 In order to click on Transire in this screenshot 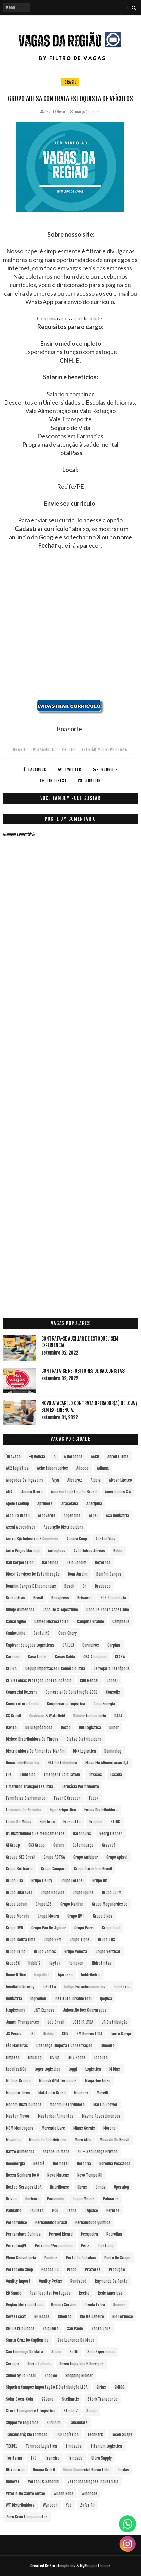, I will do `click(52, 2458)`.